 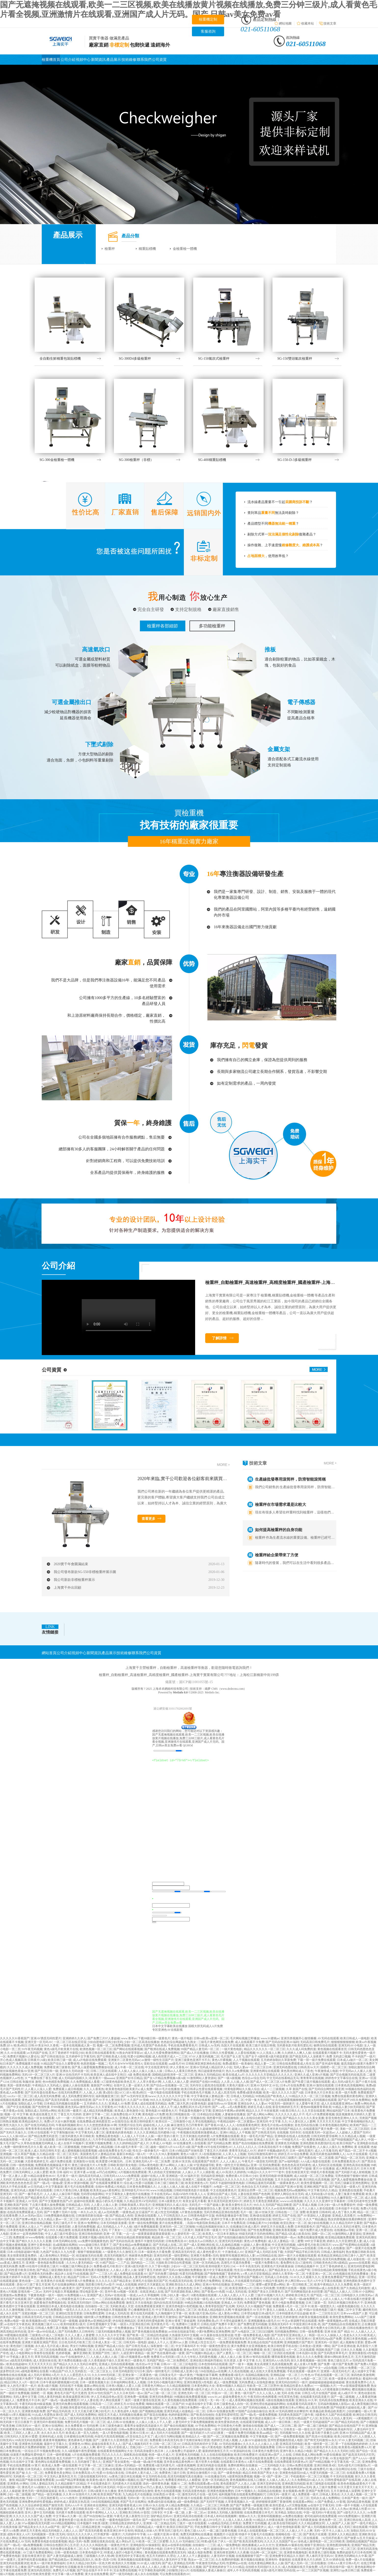 What do you see at coordinates (49, 2541) in the screenshot?
I see `免费黄色电影在线观看视频` at bounding box center [49, 2541].